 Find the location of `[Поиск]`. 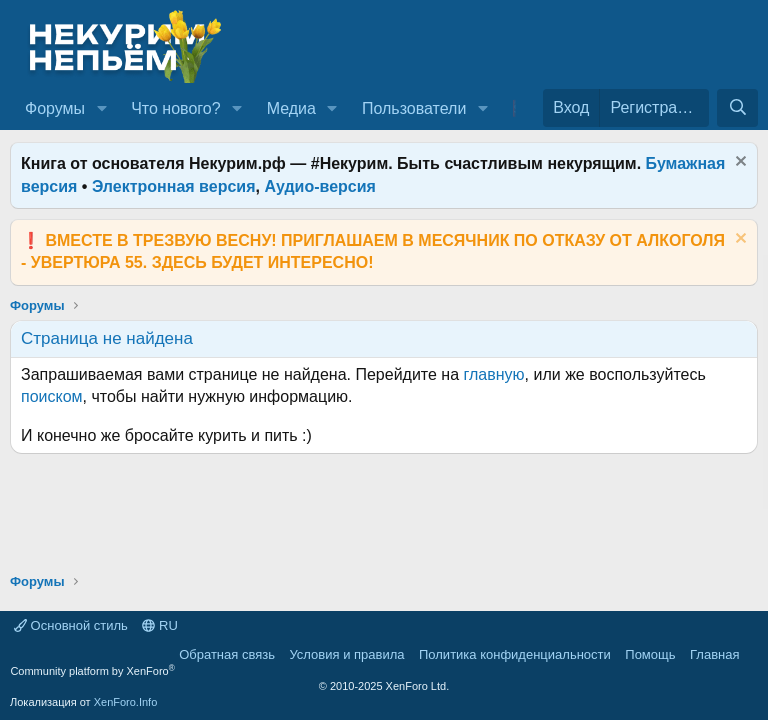

[Поиск] is located at coordinates (737, 108).